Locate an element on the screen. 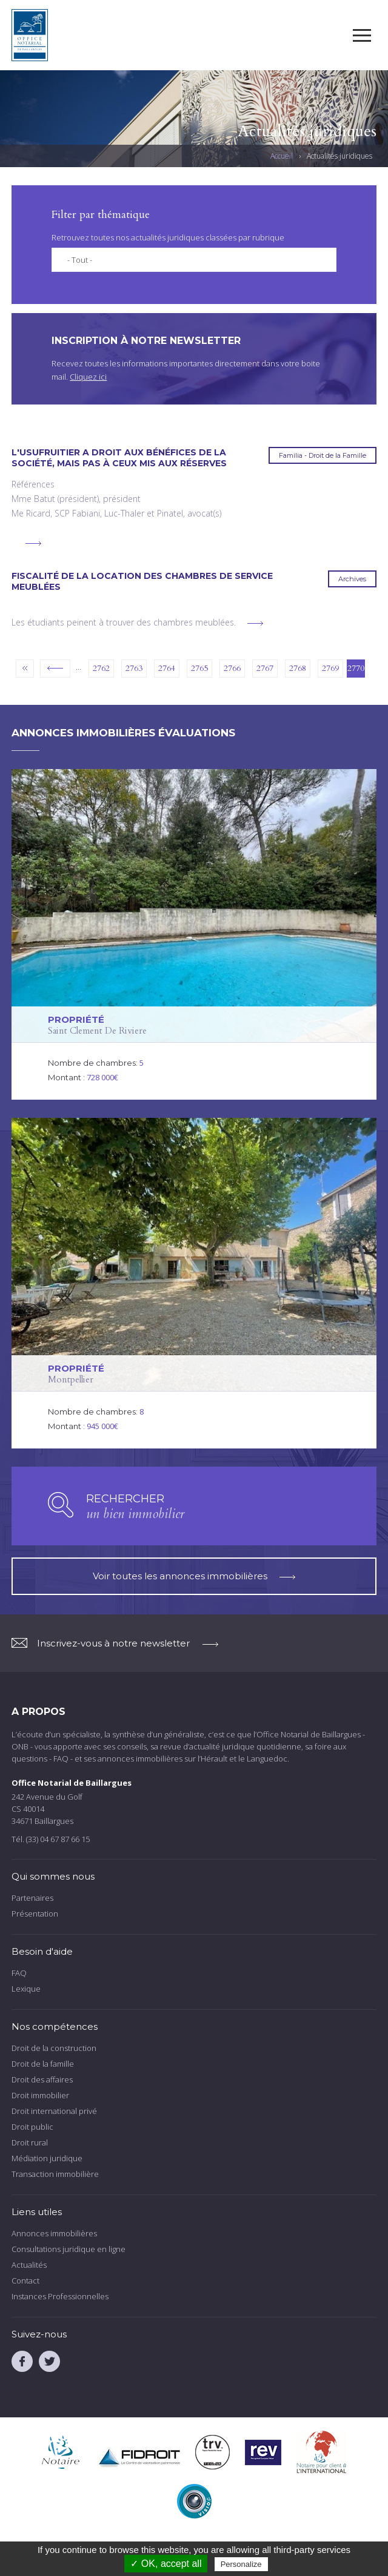 This screenshot has width=388, height=2576. 2769 is located at coordinates (330, 668).